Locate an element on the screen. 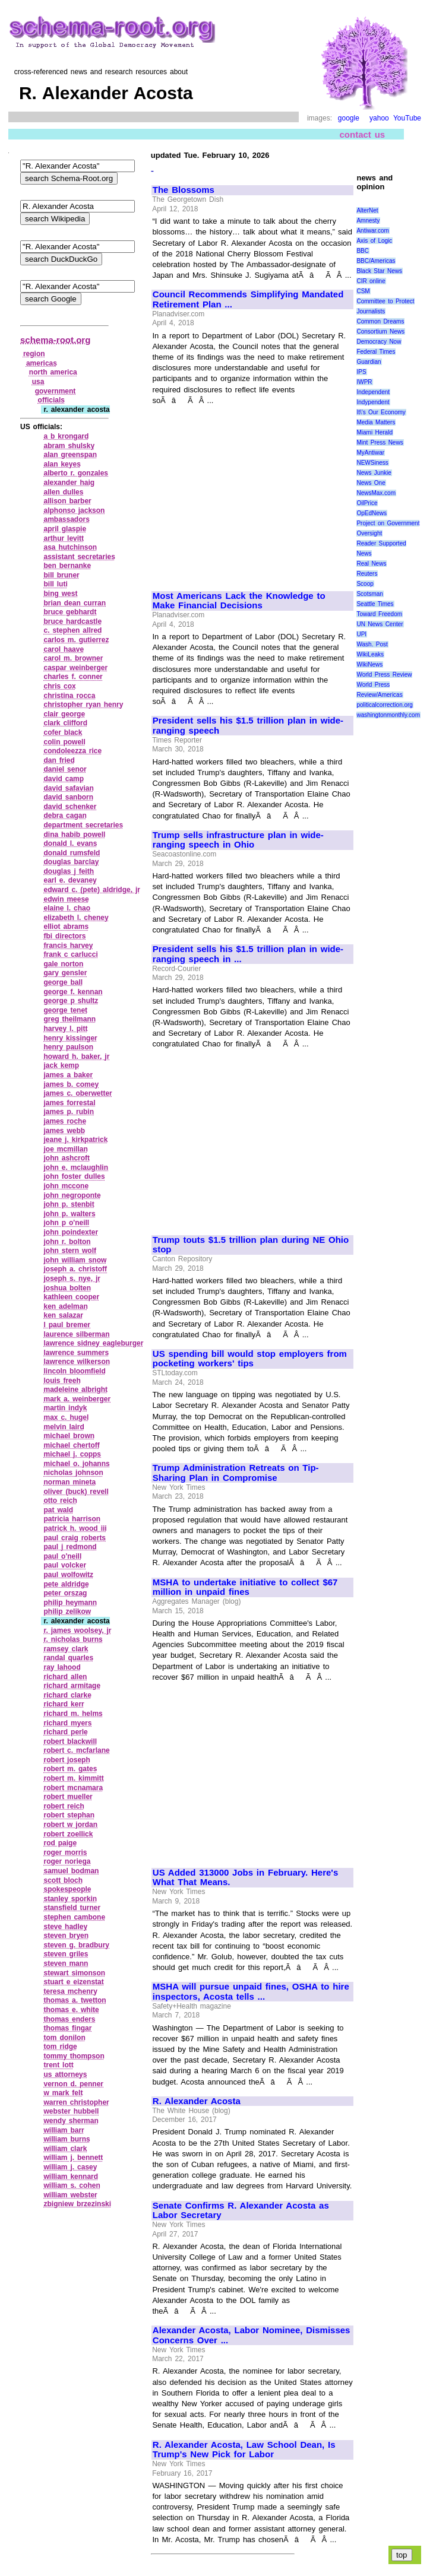 The width and height of the screenshot is (433, 2576). harvey l. pitt is located at coordinates (65, 1028).